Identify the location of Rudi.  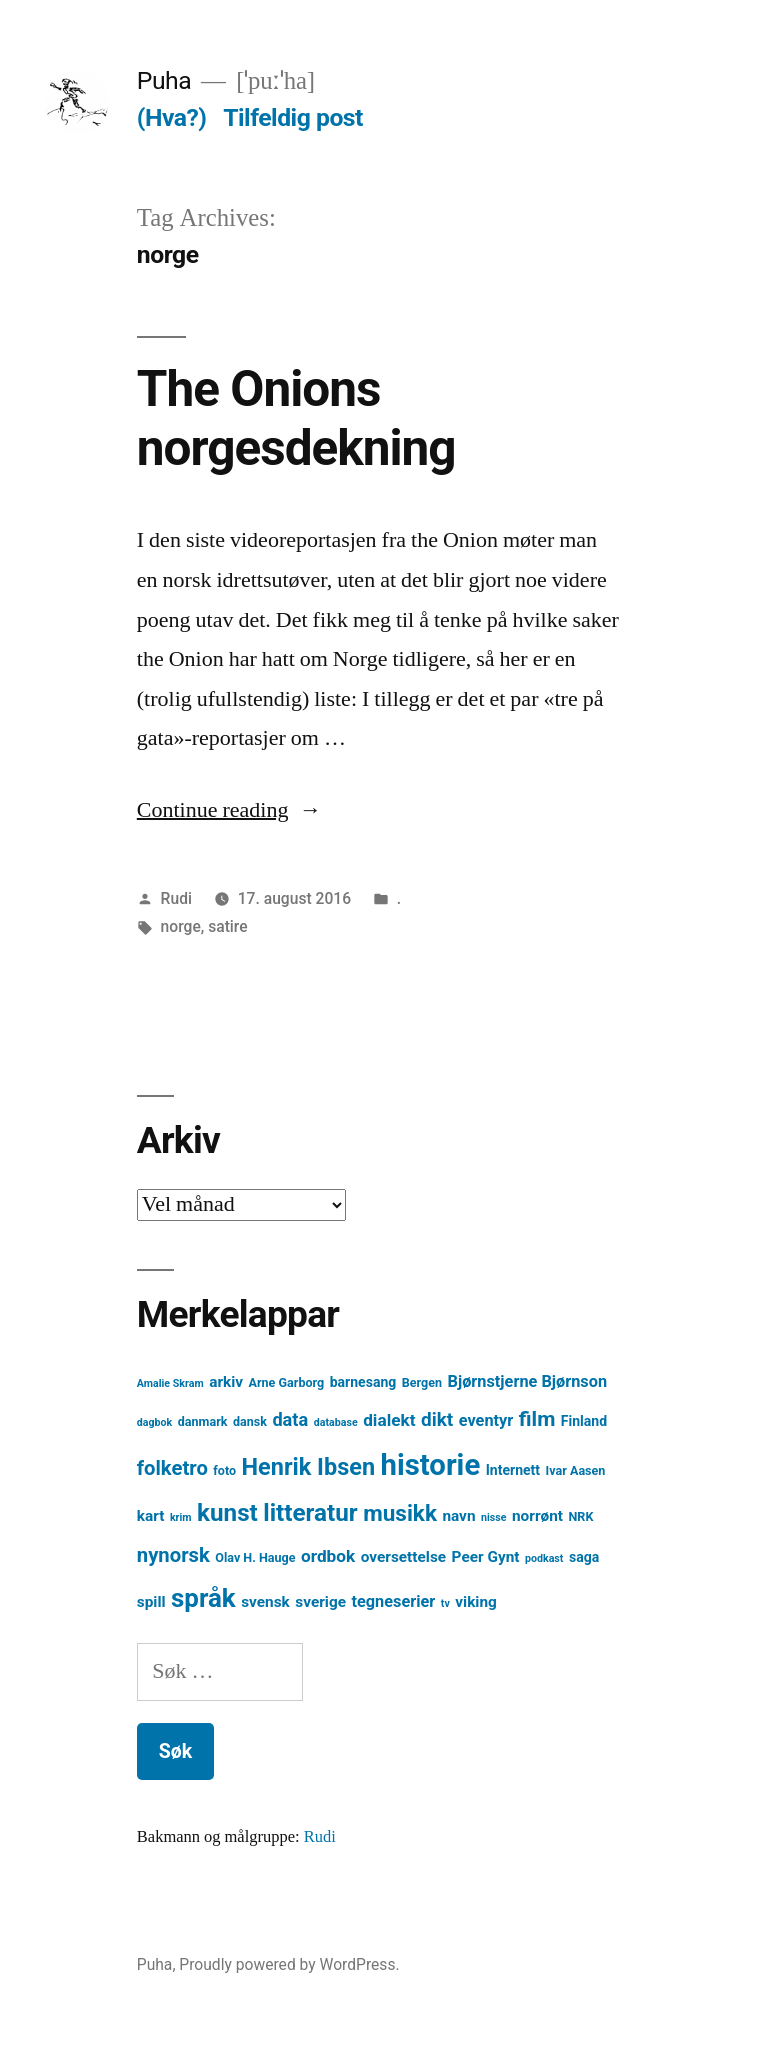
(176, 898).